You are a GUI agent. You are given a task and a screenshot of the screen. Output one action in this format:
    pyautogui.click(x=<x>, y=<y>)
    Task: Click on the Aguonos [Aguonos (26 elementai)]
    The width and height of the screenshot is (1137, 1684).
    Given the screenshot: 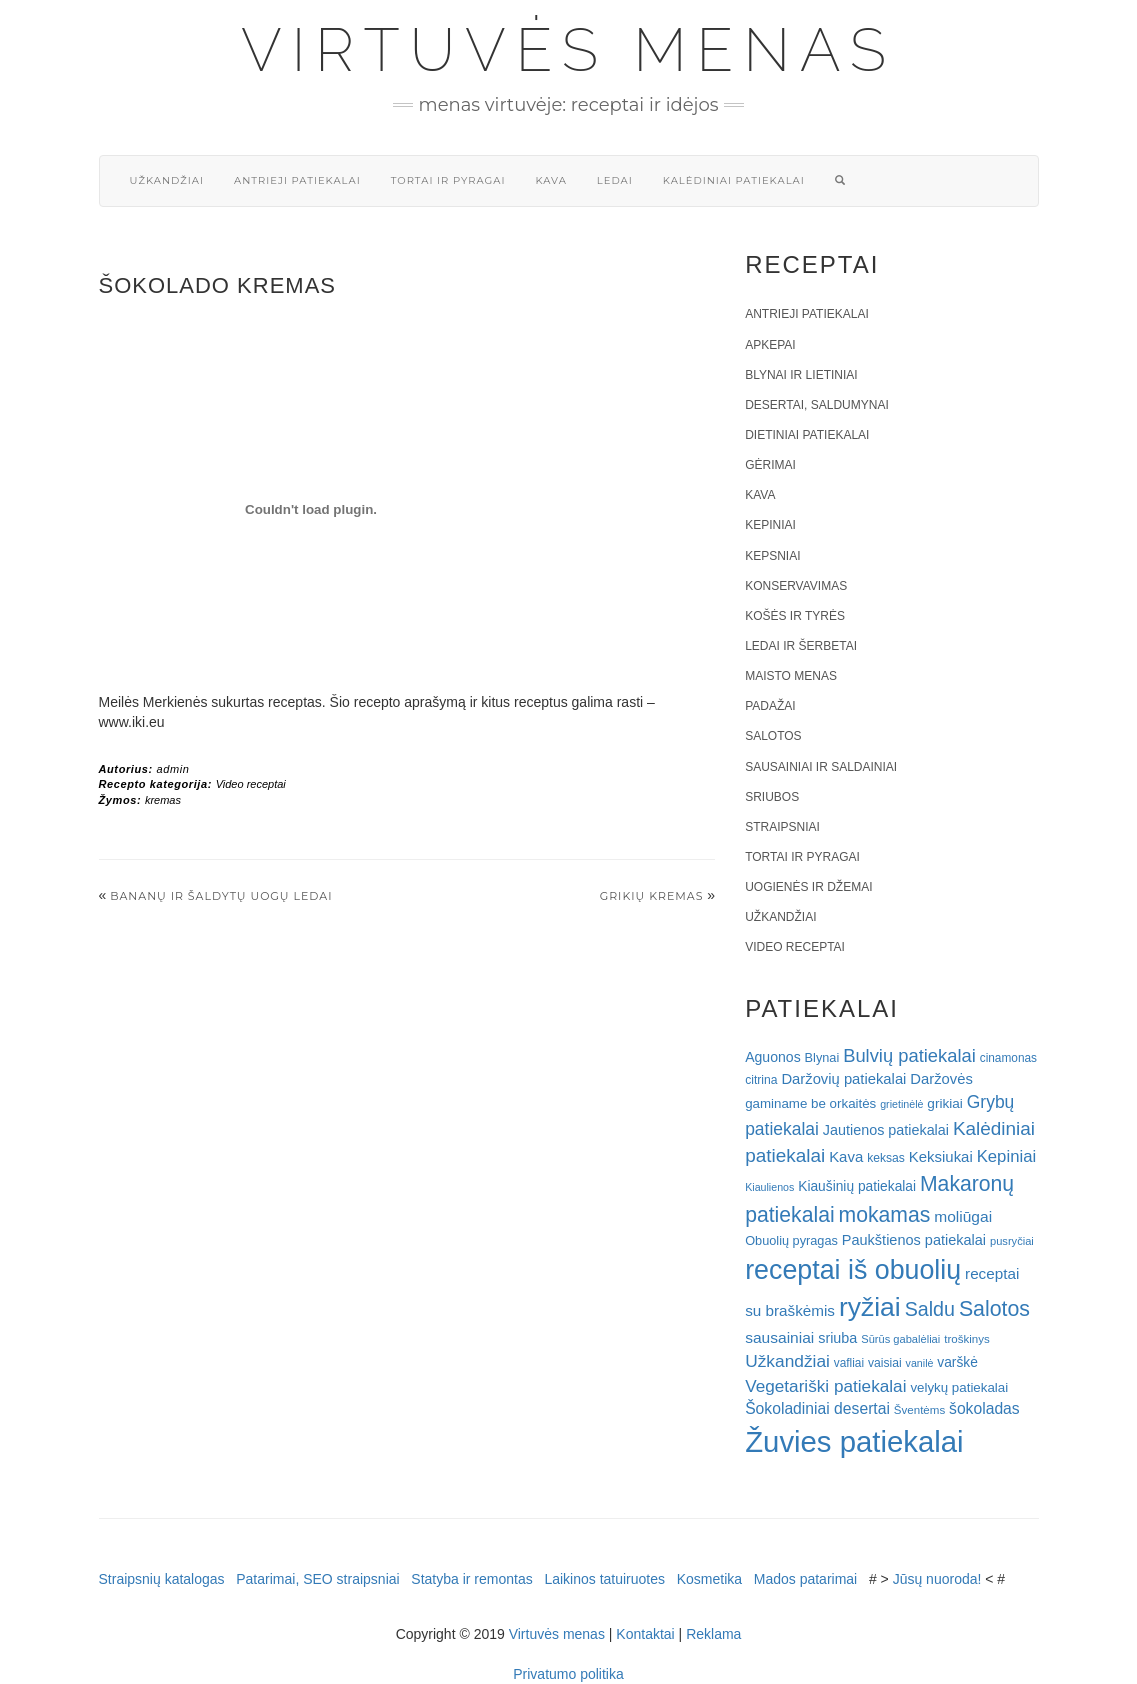 What is the action you would take?
    pyautogui.click(x=773, y=1057)
    